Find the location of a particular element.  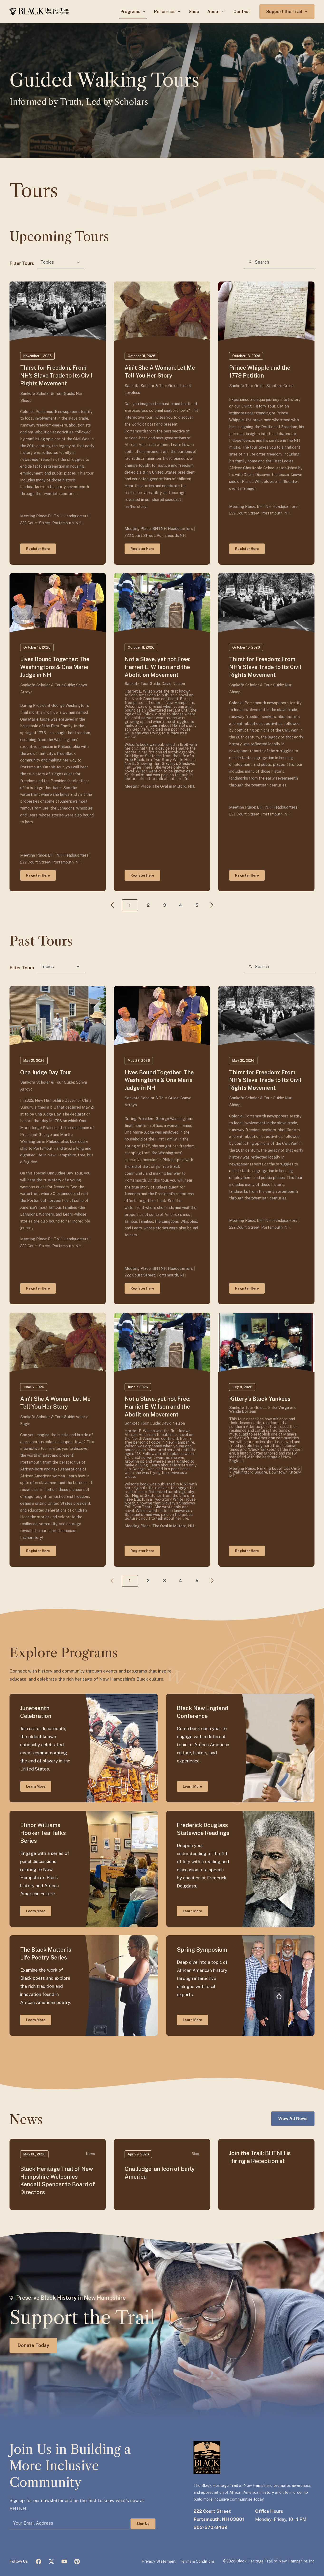

[Previous Page] is located at coordinates (112, 905).